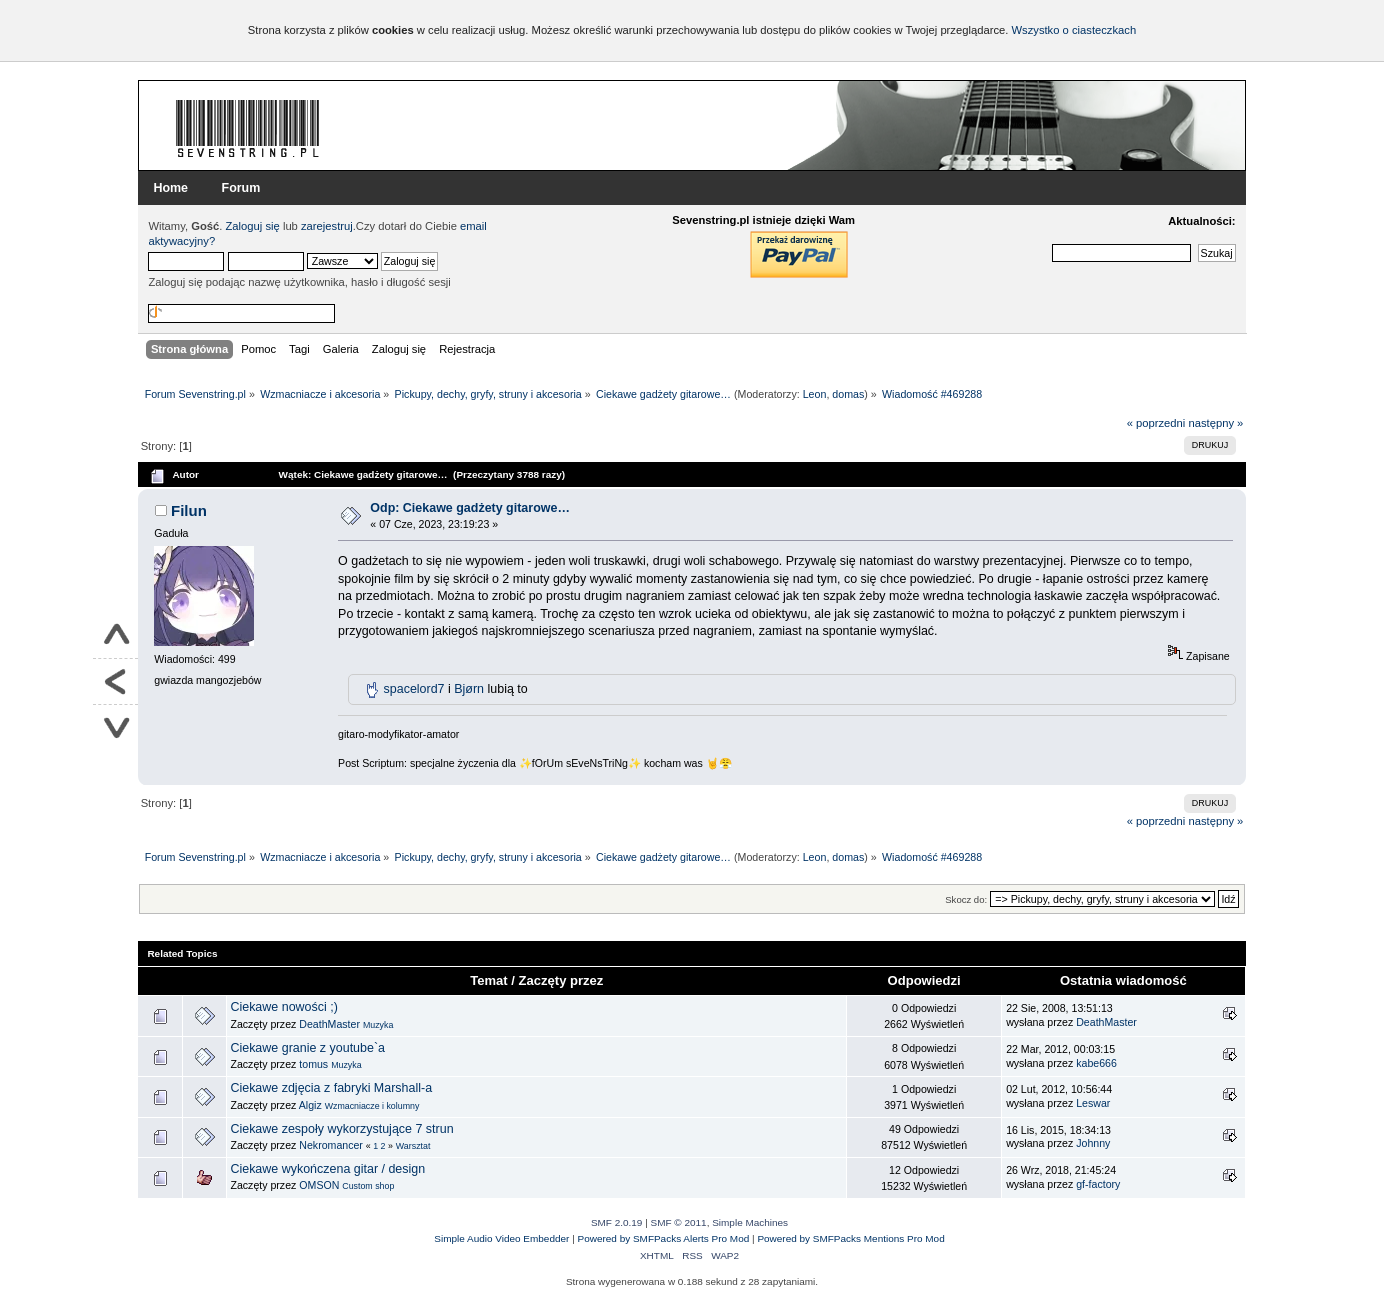  I want to click on Home, so click(170, 188).